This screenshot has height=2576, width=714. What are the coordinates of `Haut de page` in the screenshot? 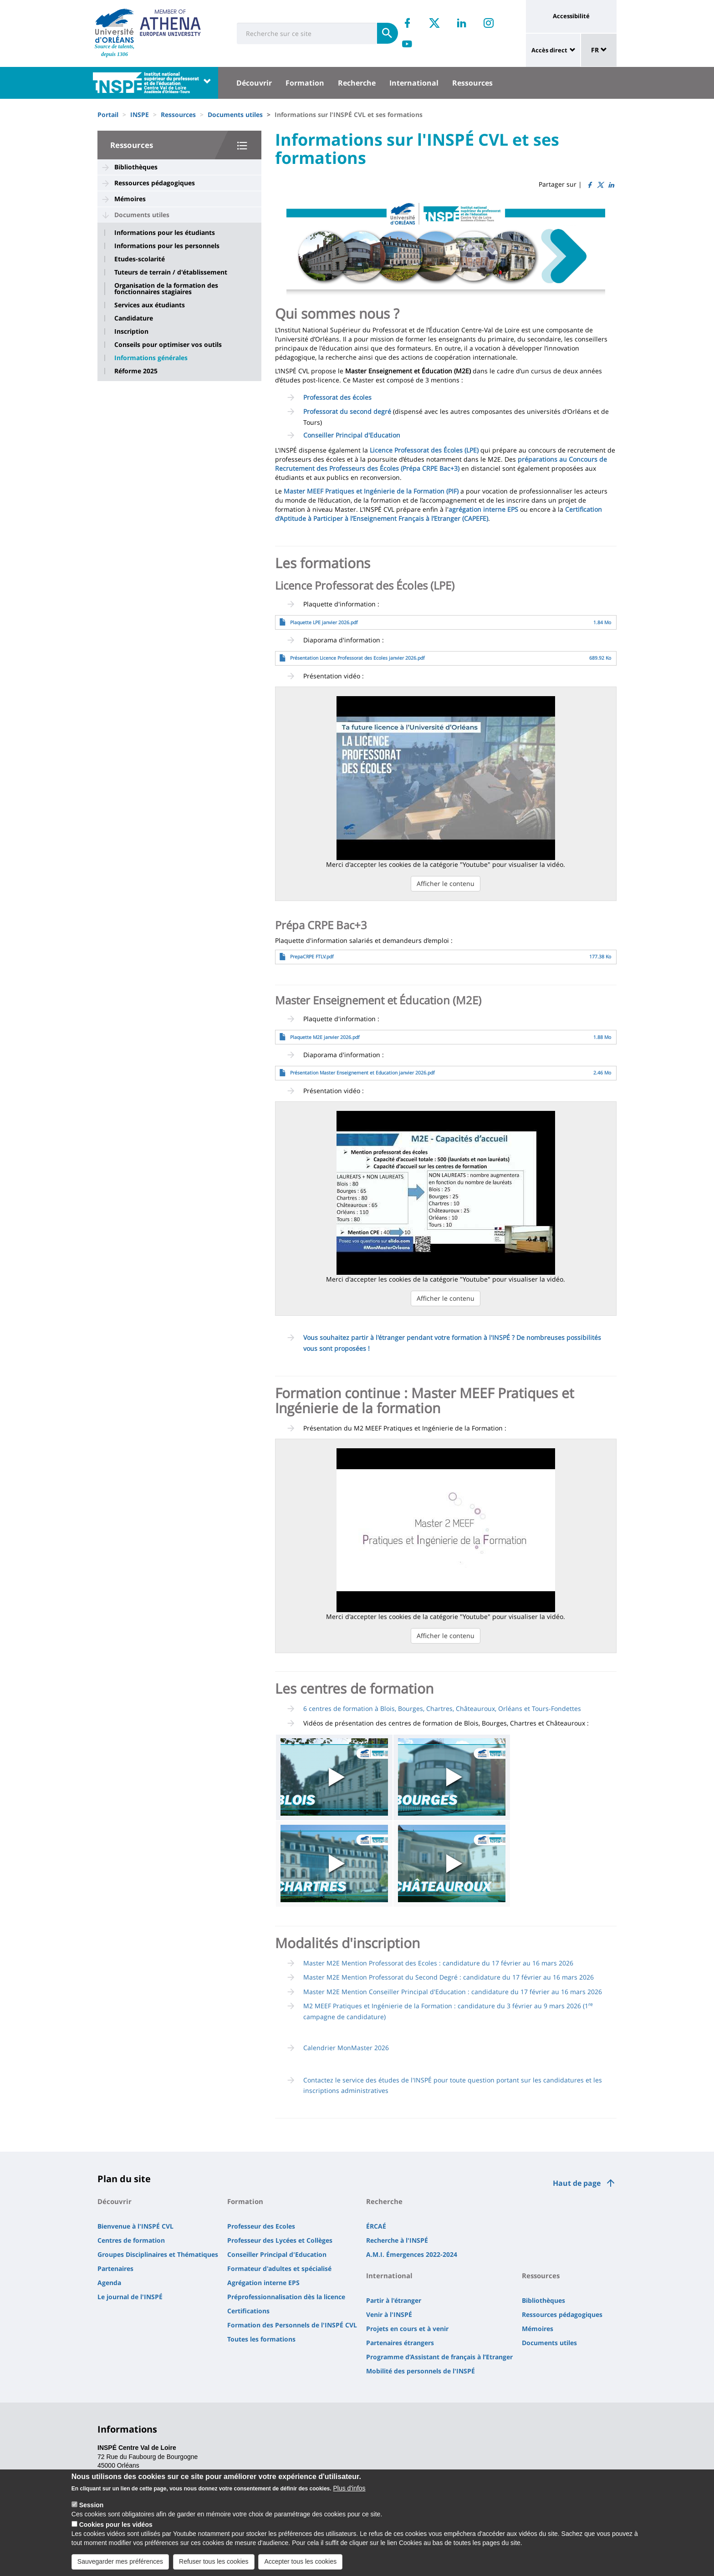 It's located at (577, 2183).